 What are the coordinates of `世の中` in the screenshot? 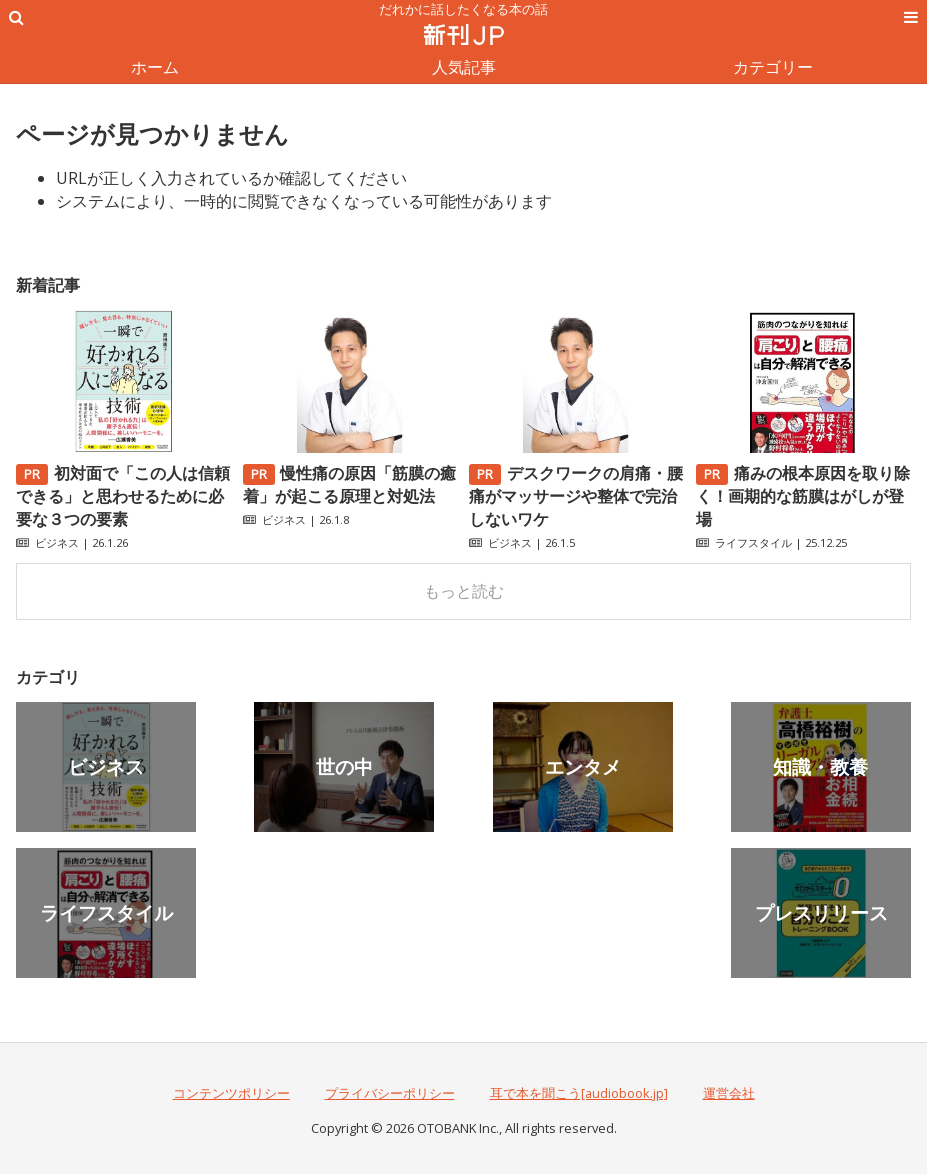 It's located at (344, 766).